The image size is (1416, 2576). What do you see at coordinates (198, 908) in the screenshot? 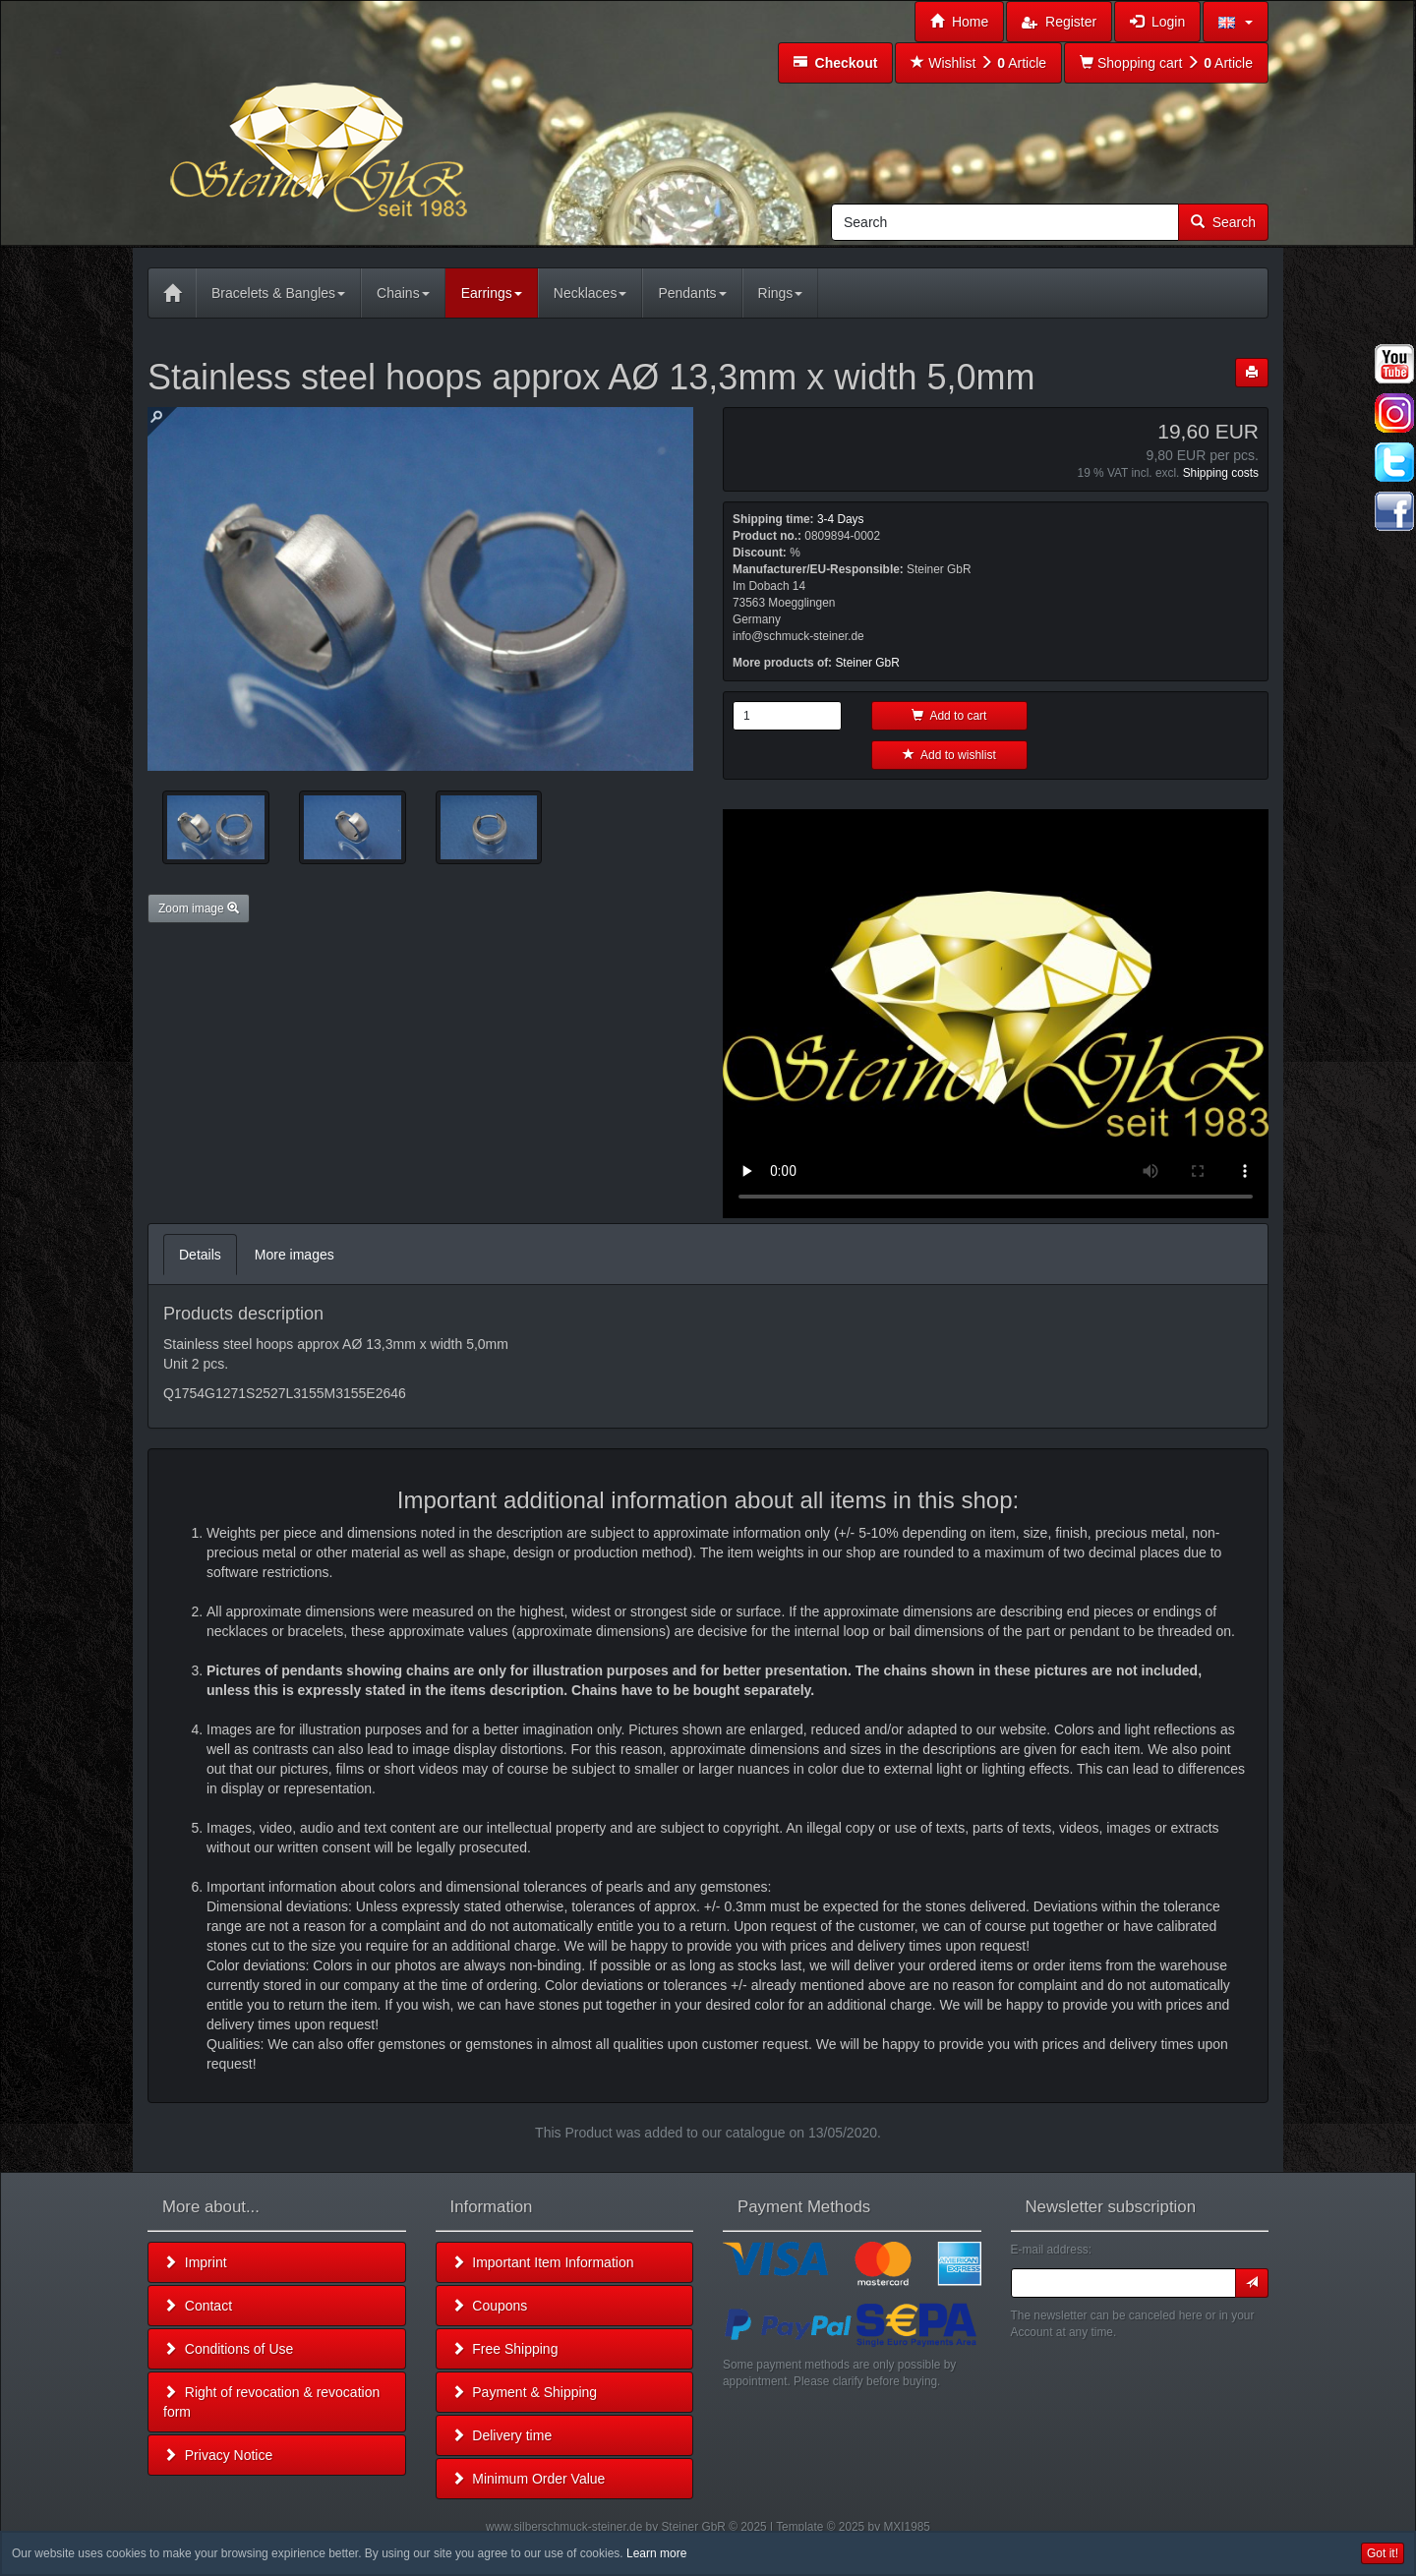
I see `Zoom image` at bounding box center [198, 908].